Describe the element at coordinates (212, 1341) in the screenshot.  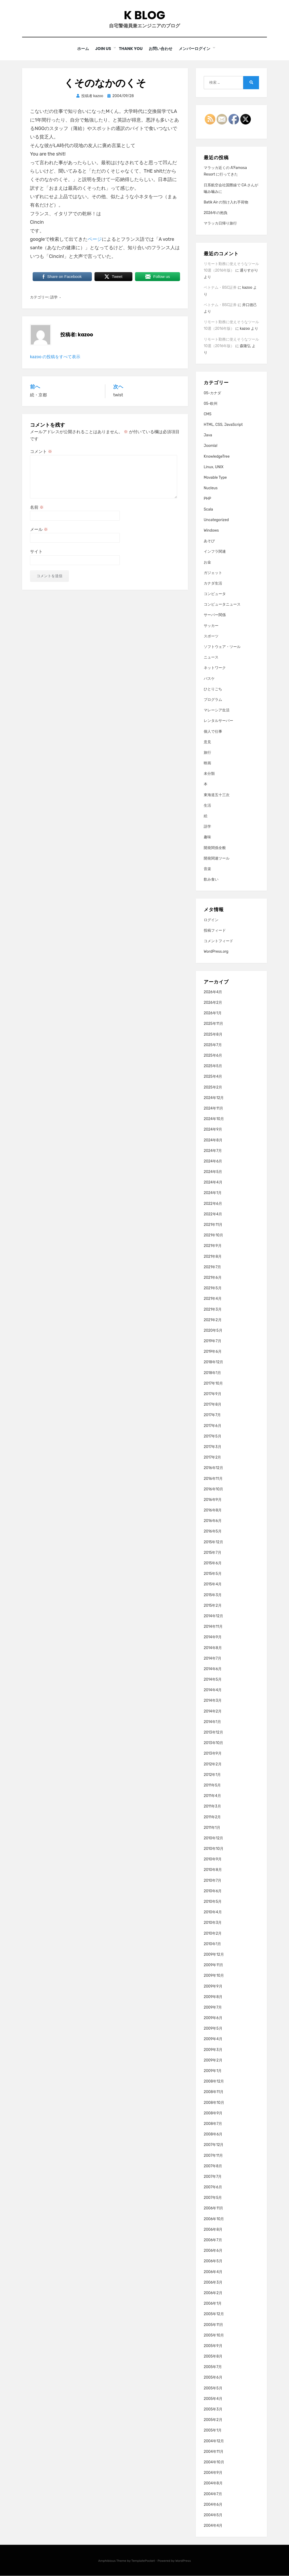
I see `2019年7月` at that location.